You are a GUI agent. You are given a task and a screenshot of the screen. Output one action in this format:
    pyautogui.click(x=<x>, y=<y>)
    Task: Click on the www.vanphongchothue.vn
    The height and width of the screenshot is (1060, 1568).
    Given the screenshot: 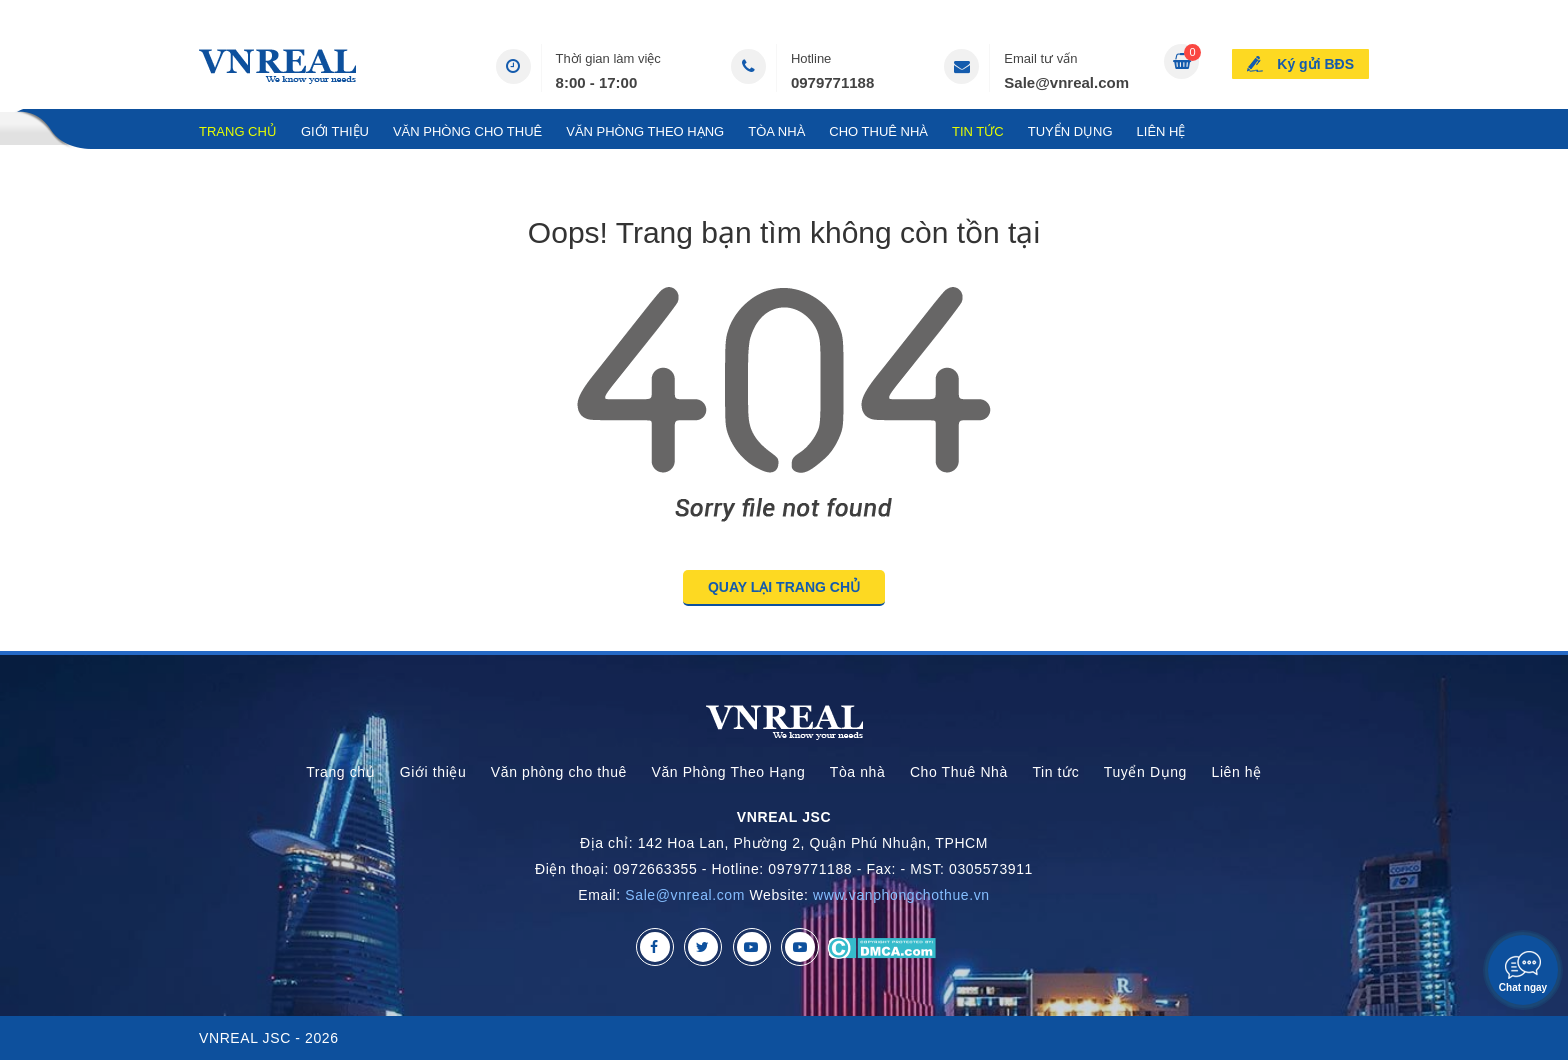 What is the action you would take?
    pyautogui.click(x=901, y=895)
    